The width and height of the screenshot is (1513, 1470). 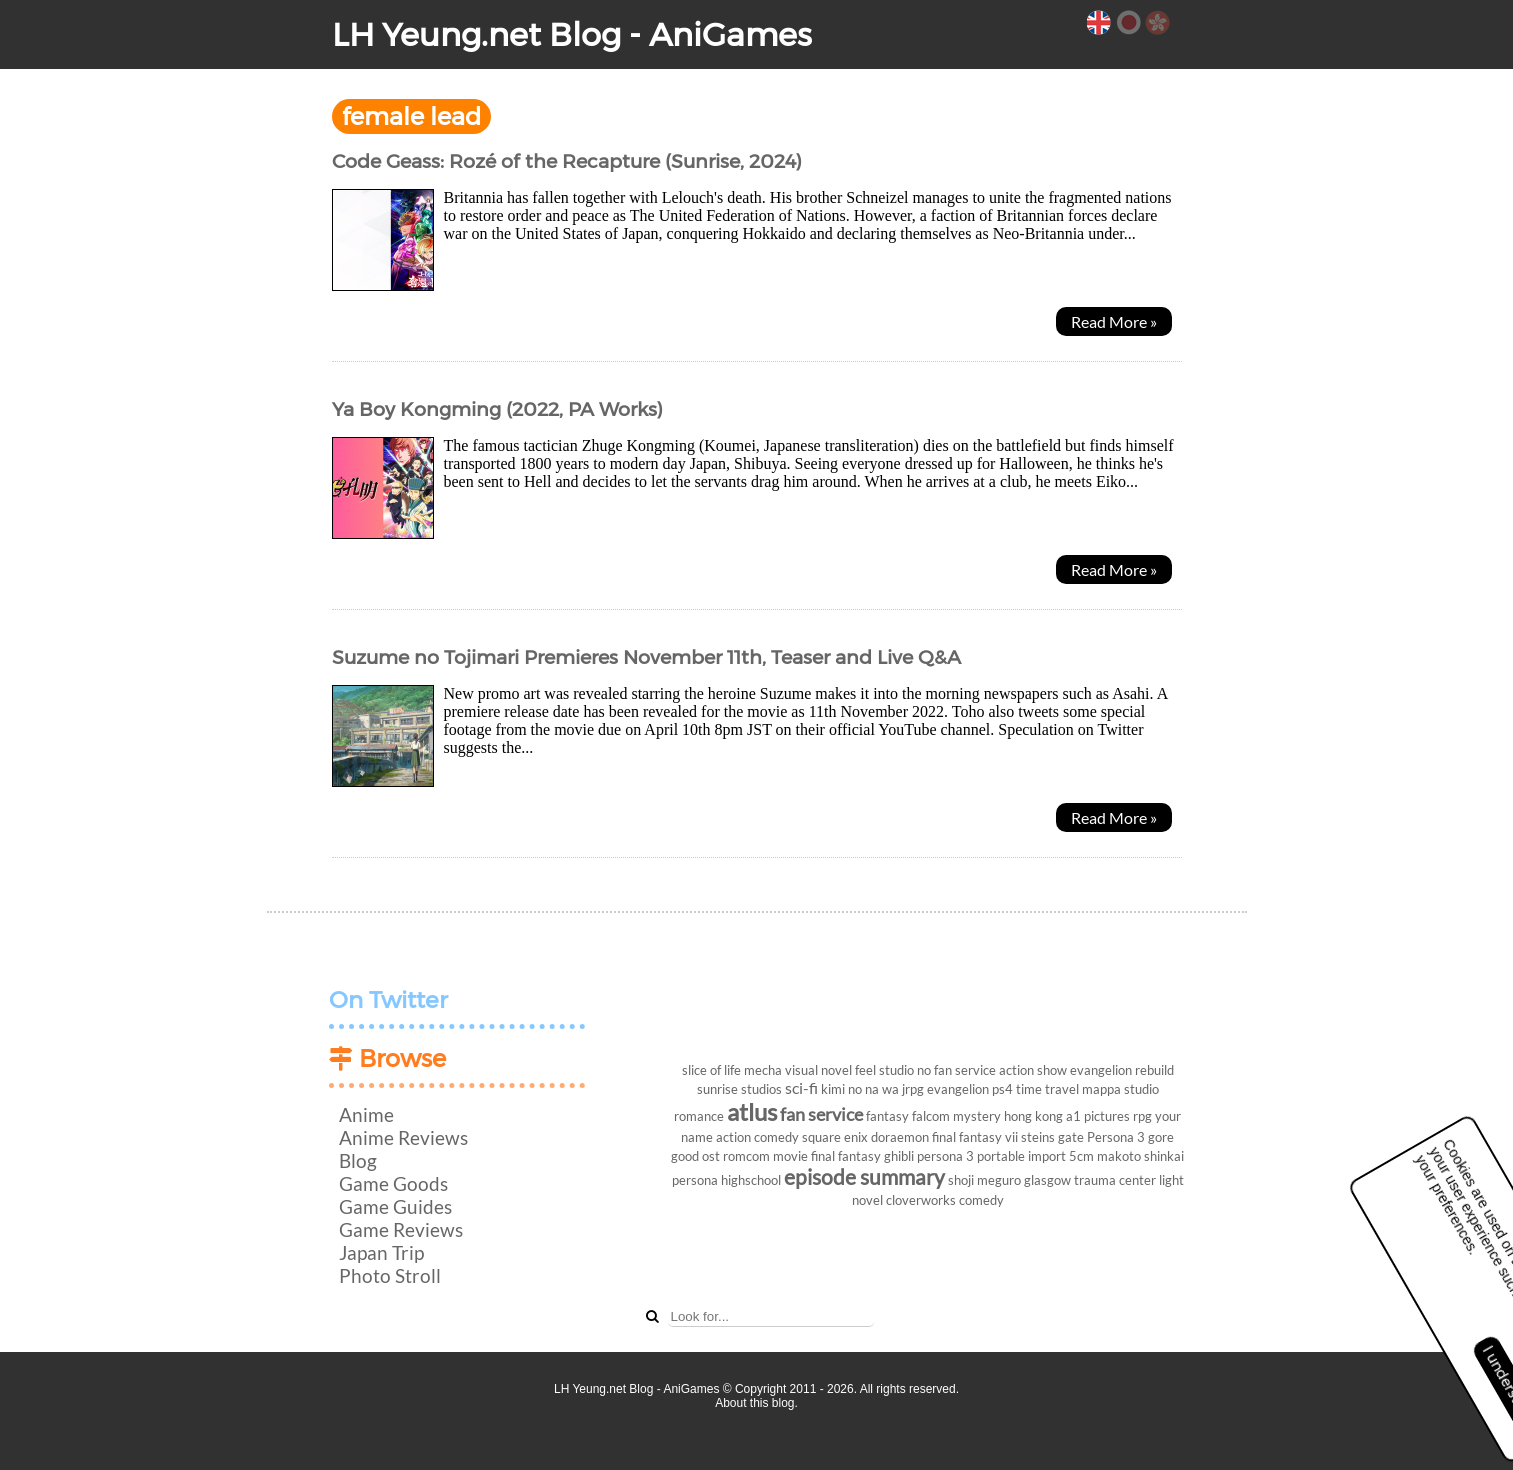 What do you see at coordinates (757, 1137) in the screenshot?
I see `action comedy` at bounding box center [757, 1137].